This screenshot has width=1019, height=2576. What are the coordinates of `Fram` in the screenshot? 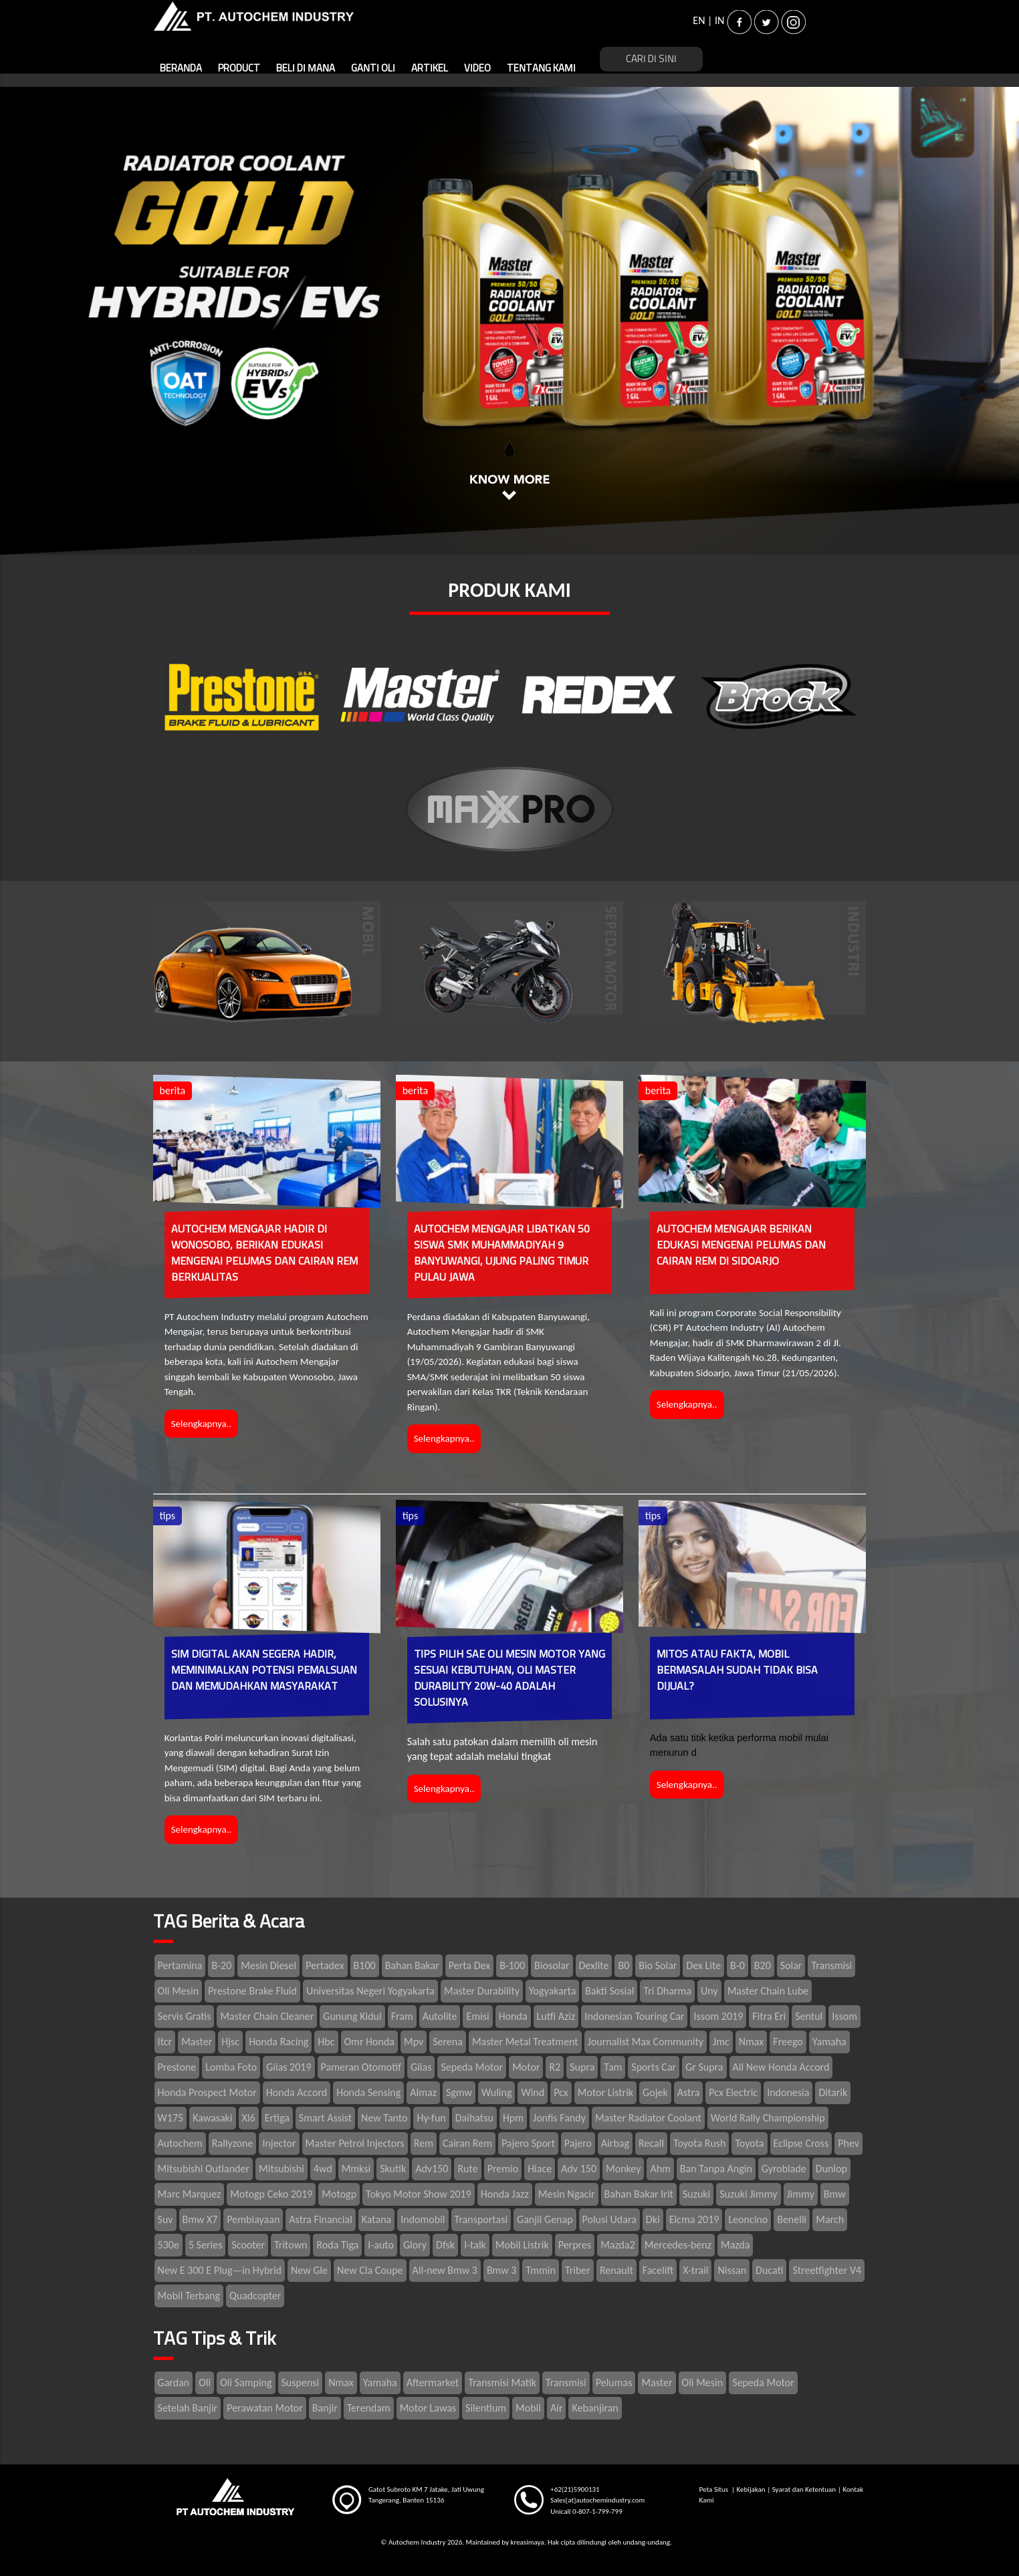 It's located at (402, 2016).